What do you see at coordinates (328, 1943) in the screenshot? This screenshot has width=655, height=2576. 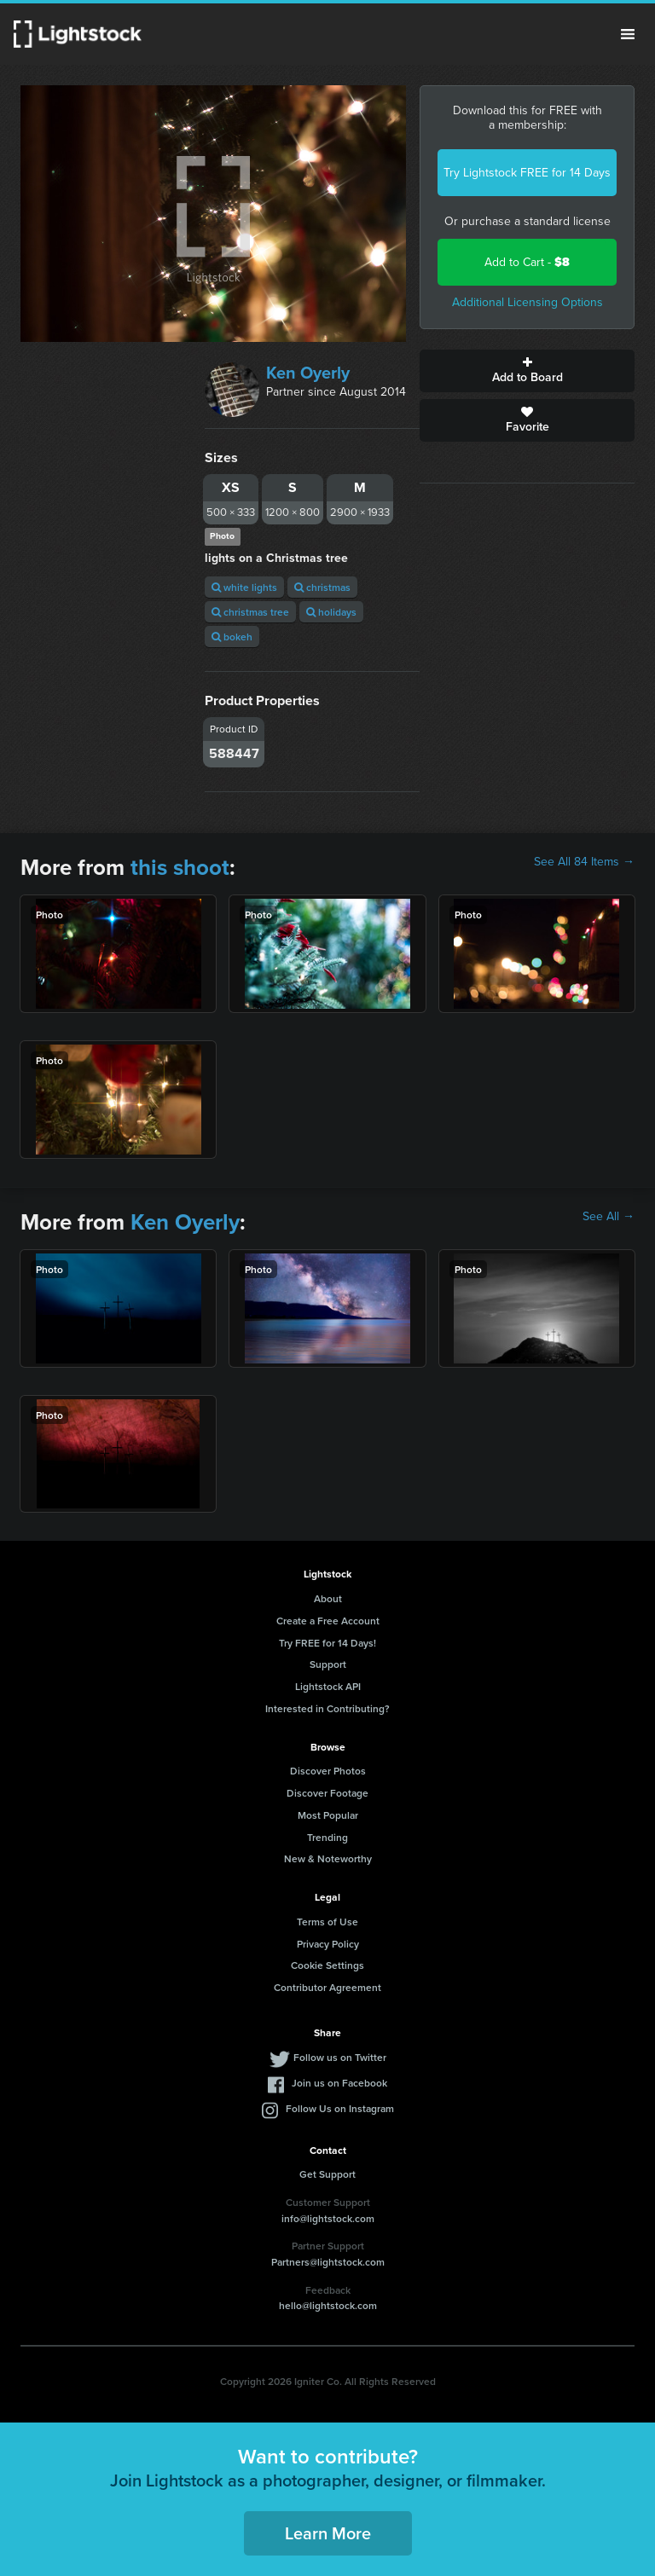 I see `Privacy Policy` at bounding box center [328, 1943].